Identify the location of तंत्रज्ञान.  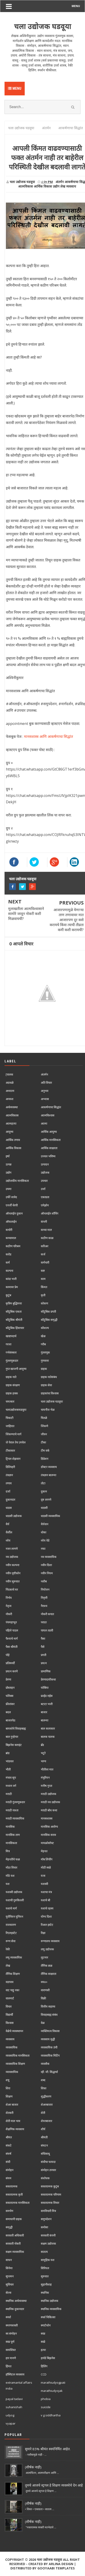
(9, 1475).